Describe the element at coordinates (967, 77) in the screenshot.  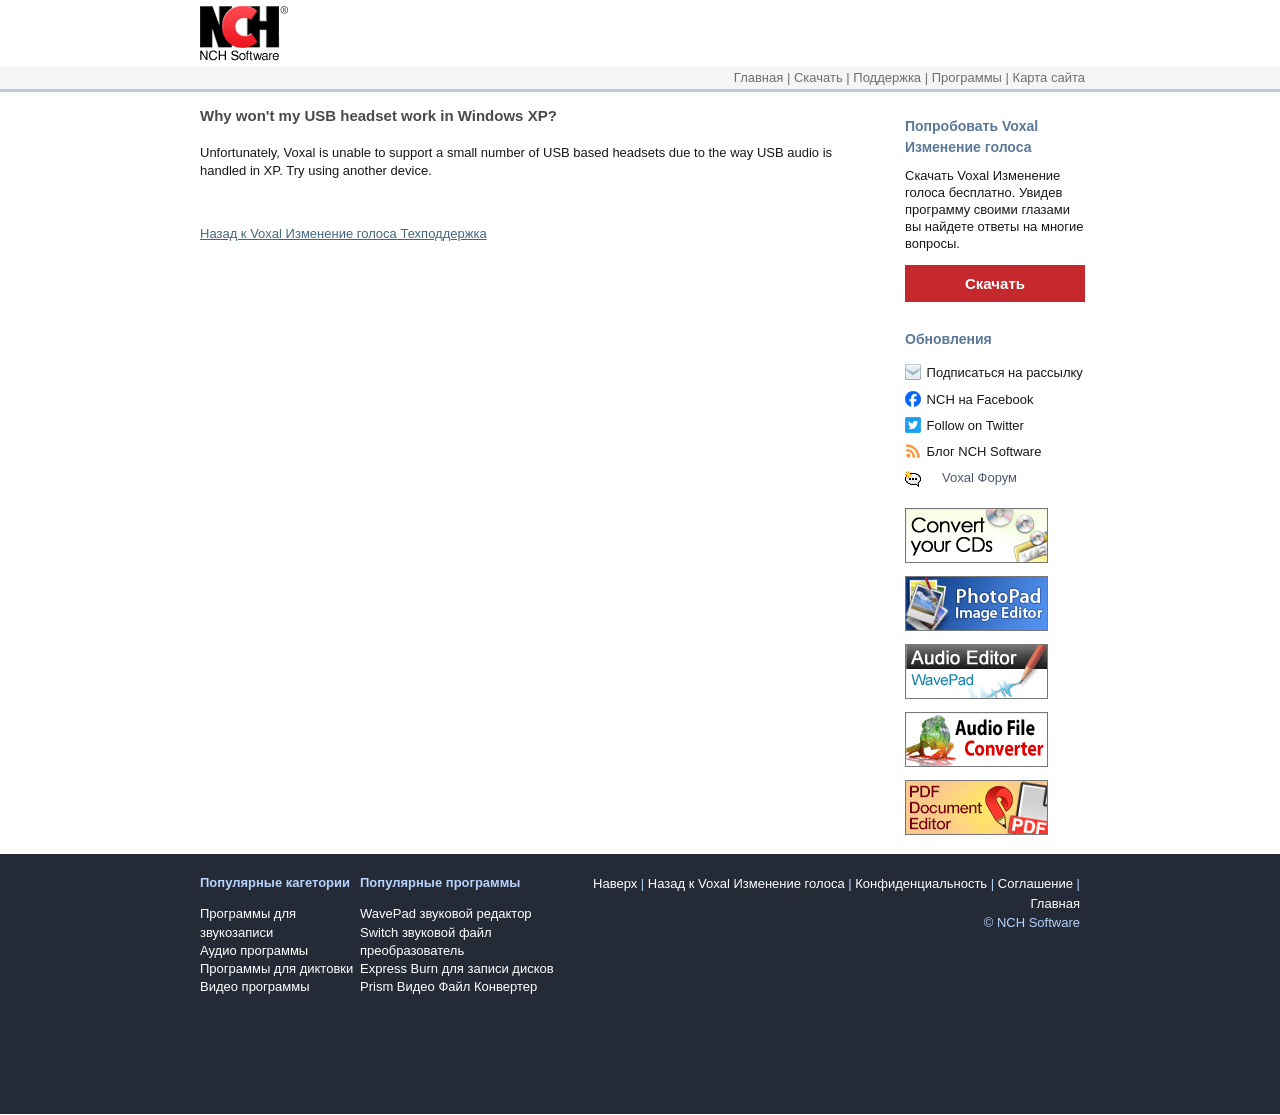
I see `Программы` at that location.